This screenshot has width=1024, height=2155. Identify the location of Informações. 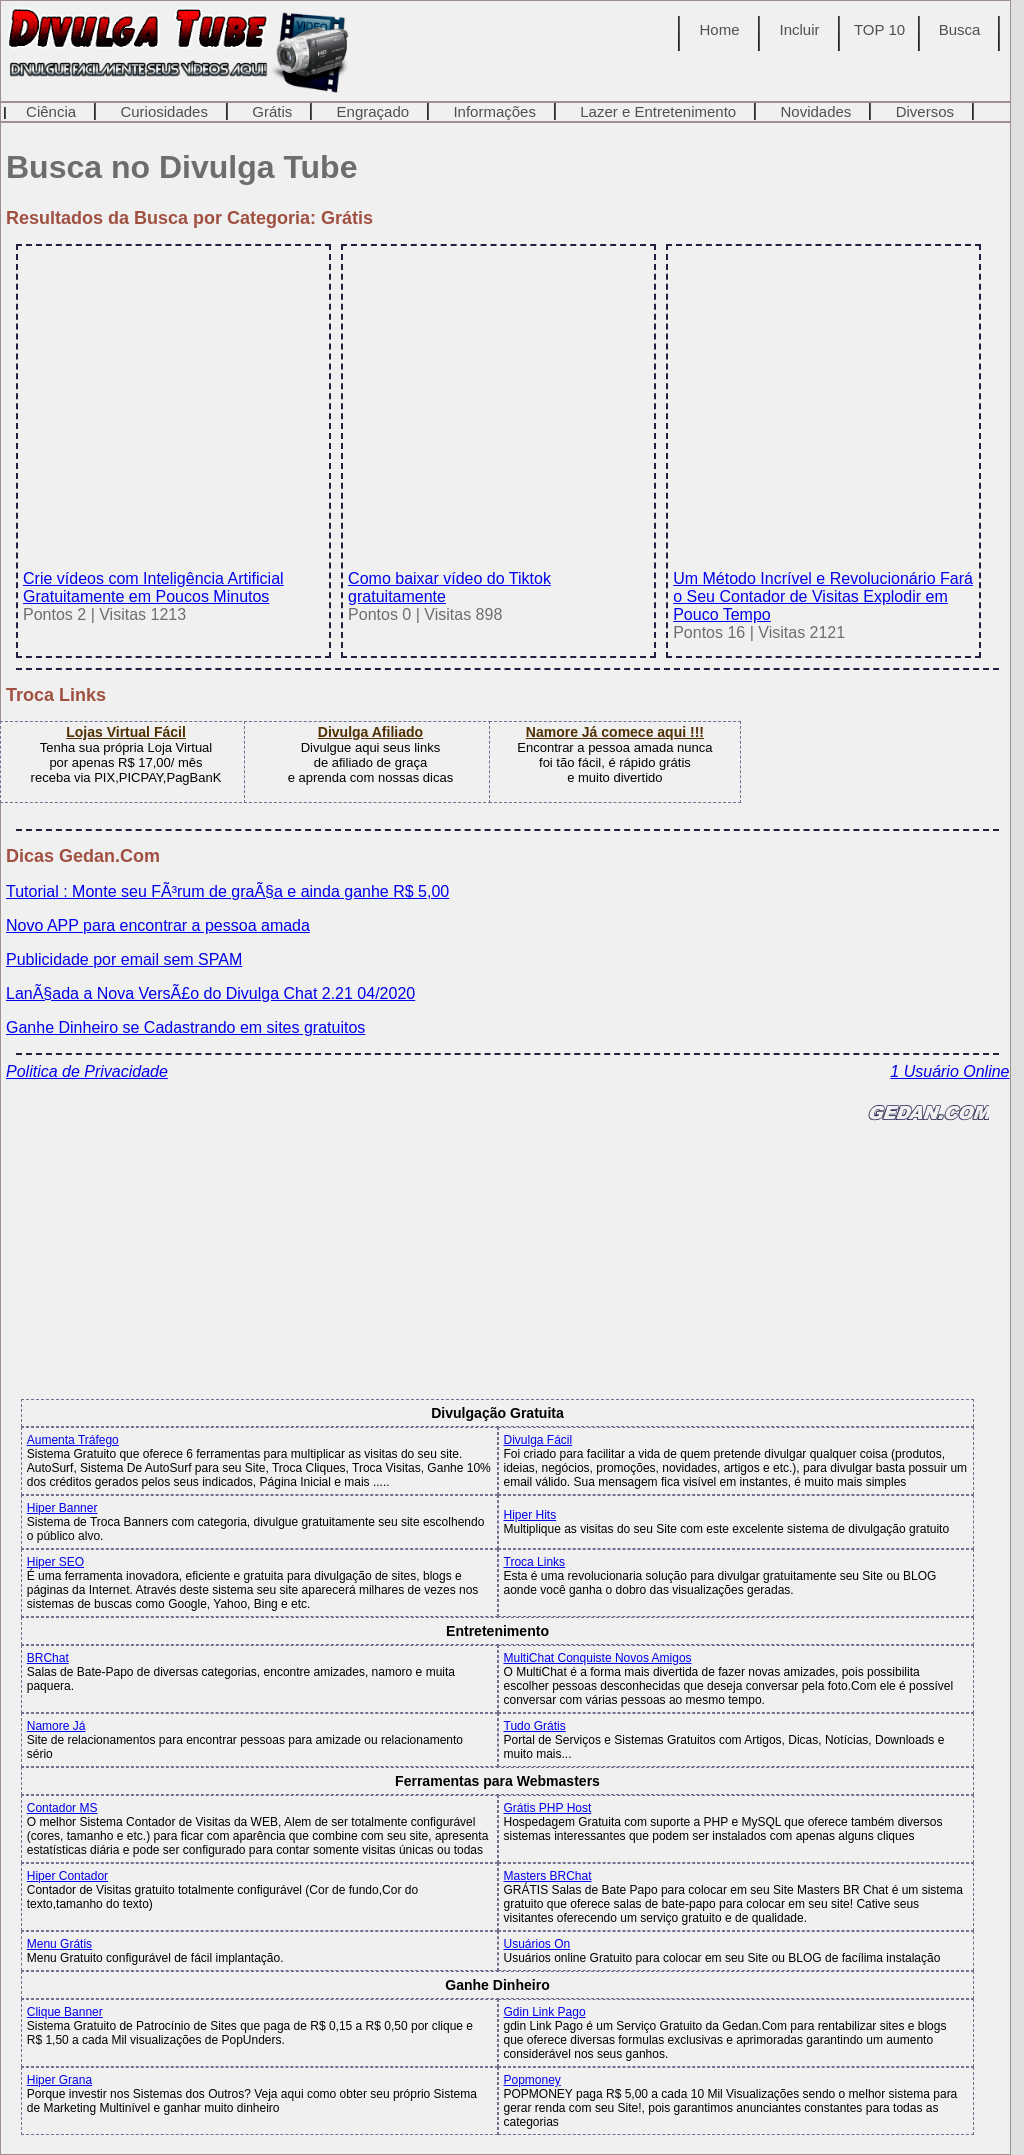
(494, 111).